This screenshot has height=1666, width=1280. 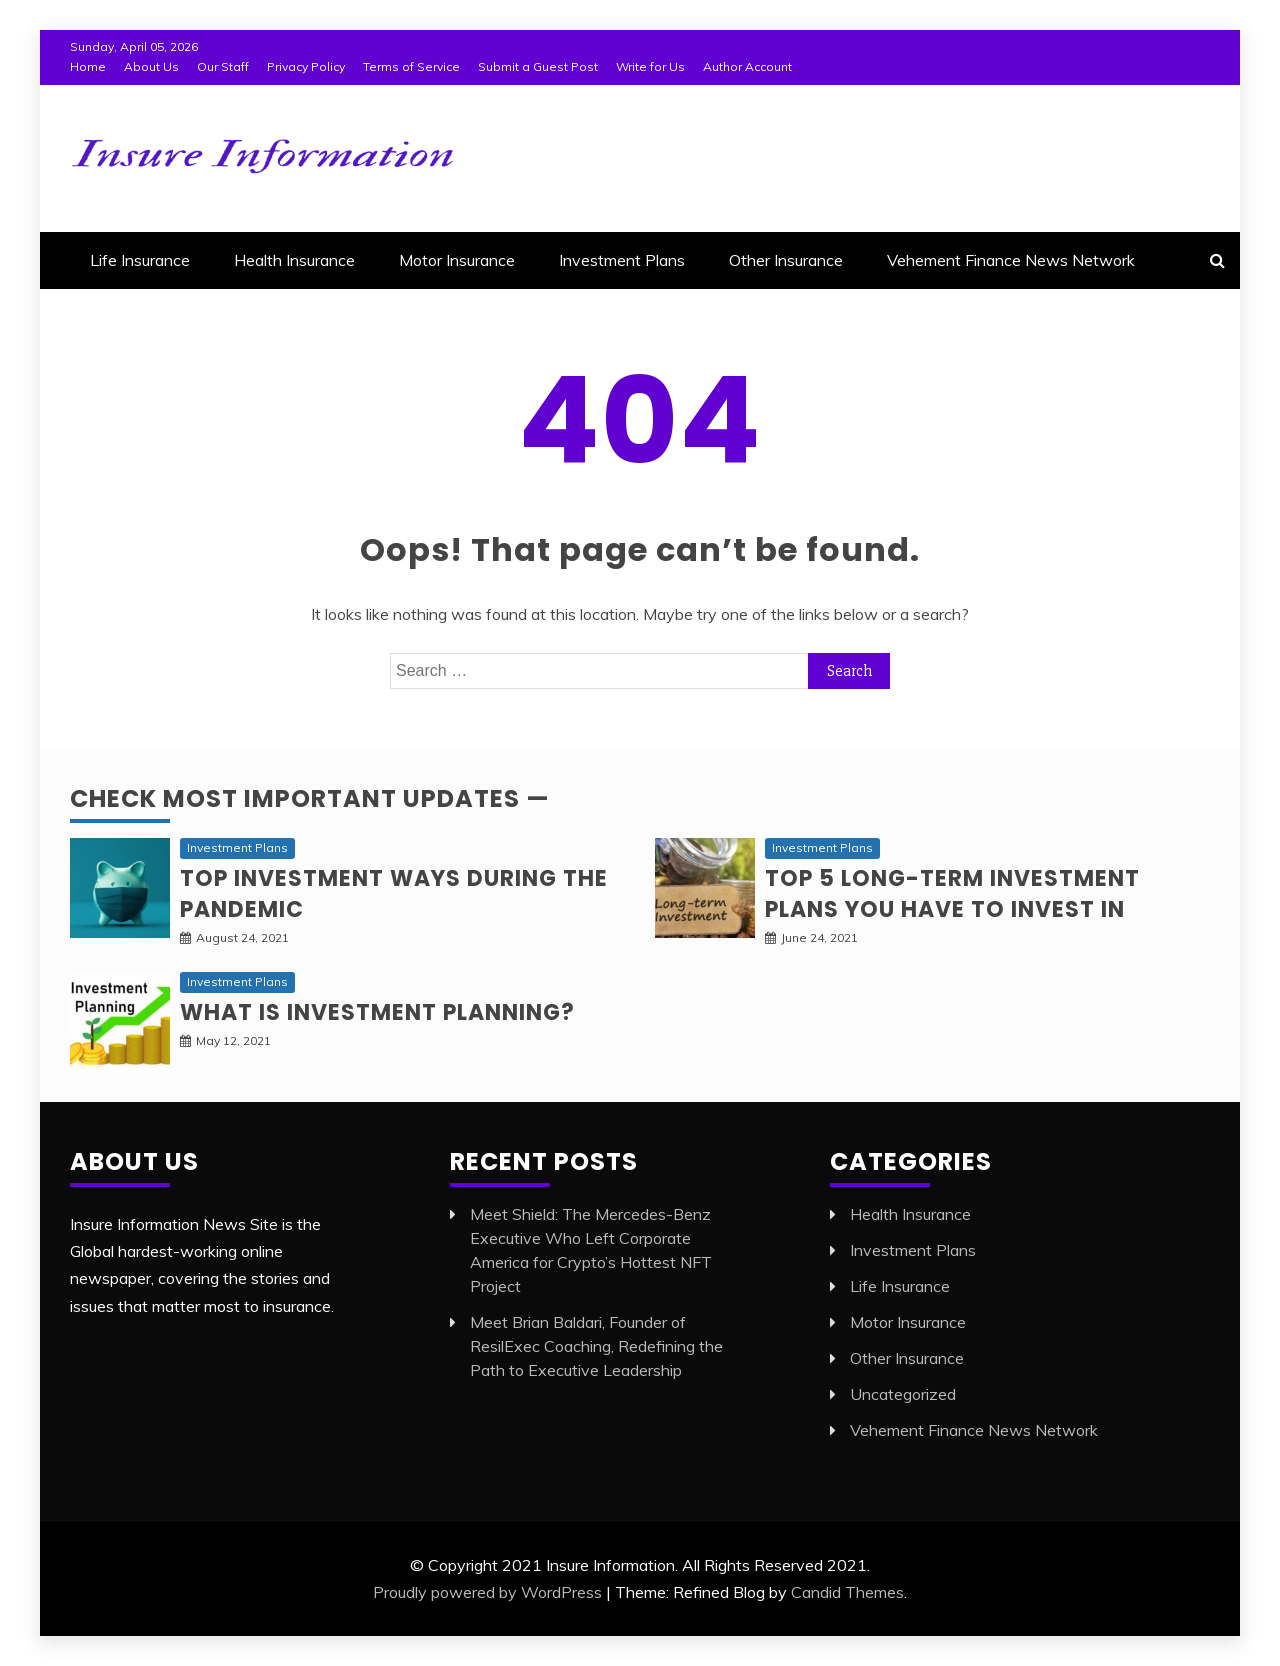 What do you see at coordinates (847, 1592) in the screenshot?
I see `Candid Themes` at bounding box center [847, 1592].